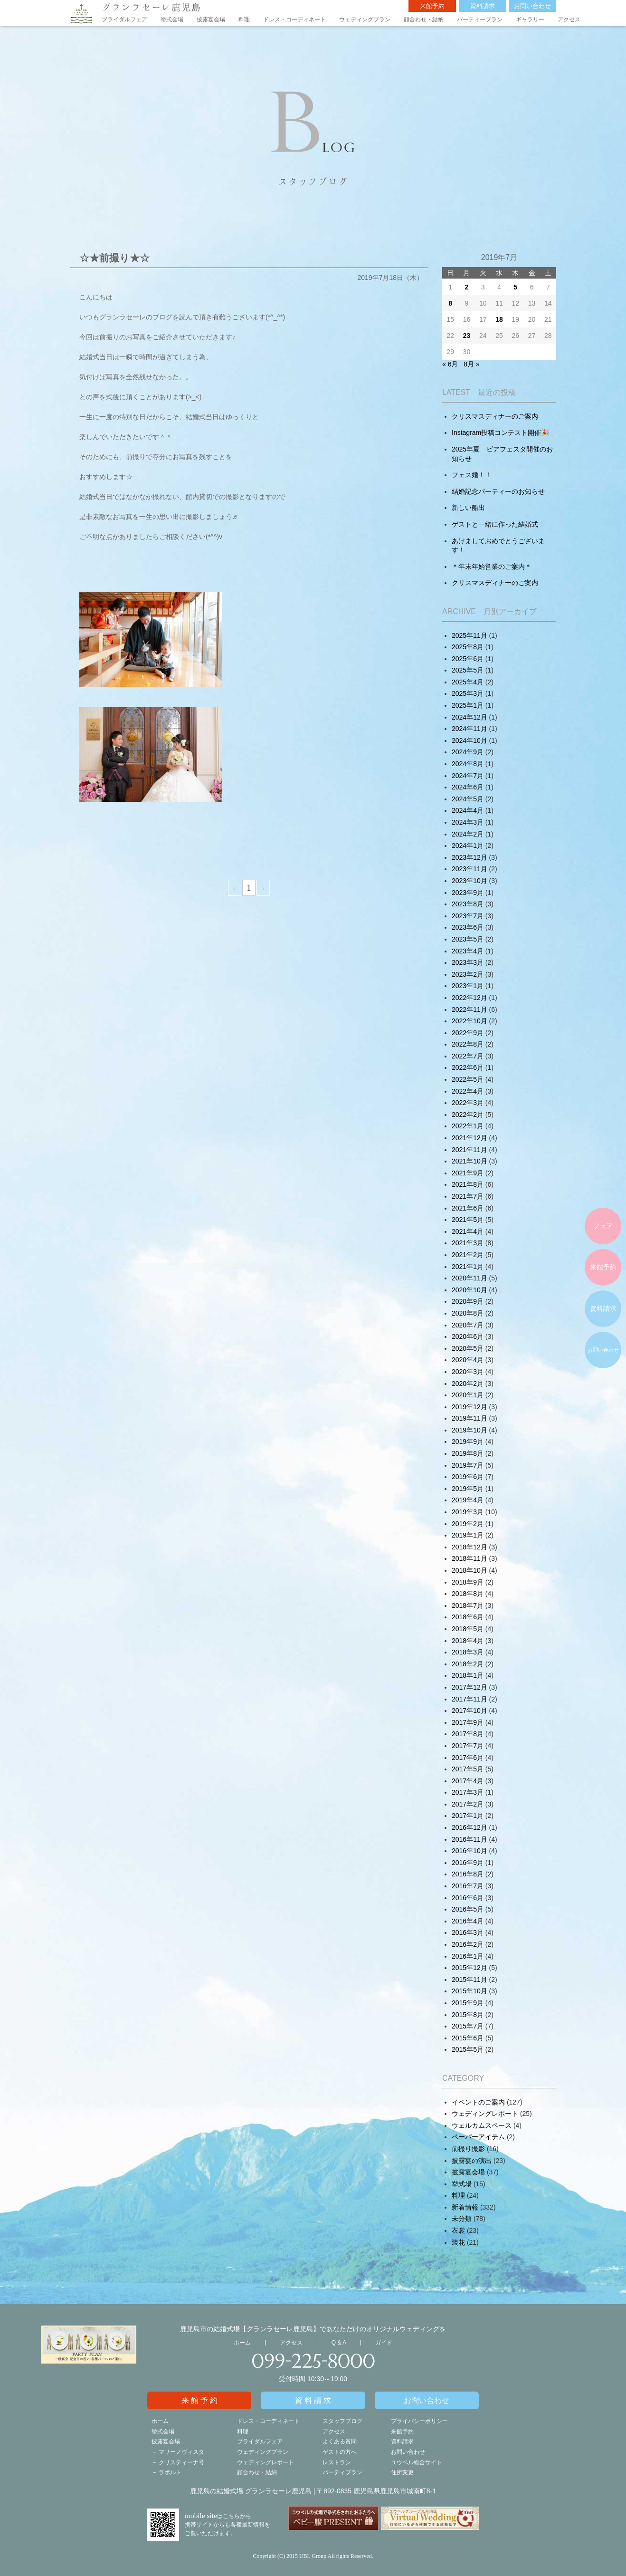 The image size is (626, 2576). What do you see at coordinates (468, 939) in the screenshot?
I see `2023年5月` at bounding box center [468, 939].